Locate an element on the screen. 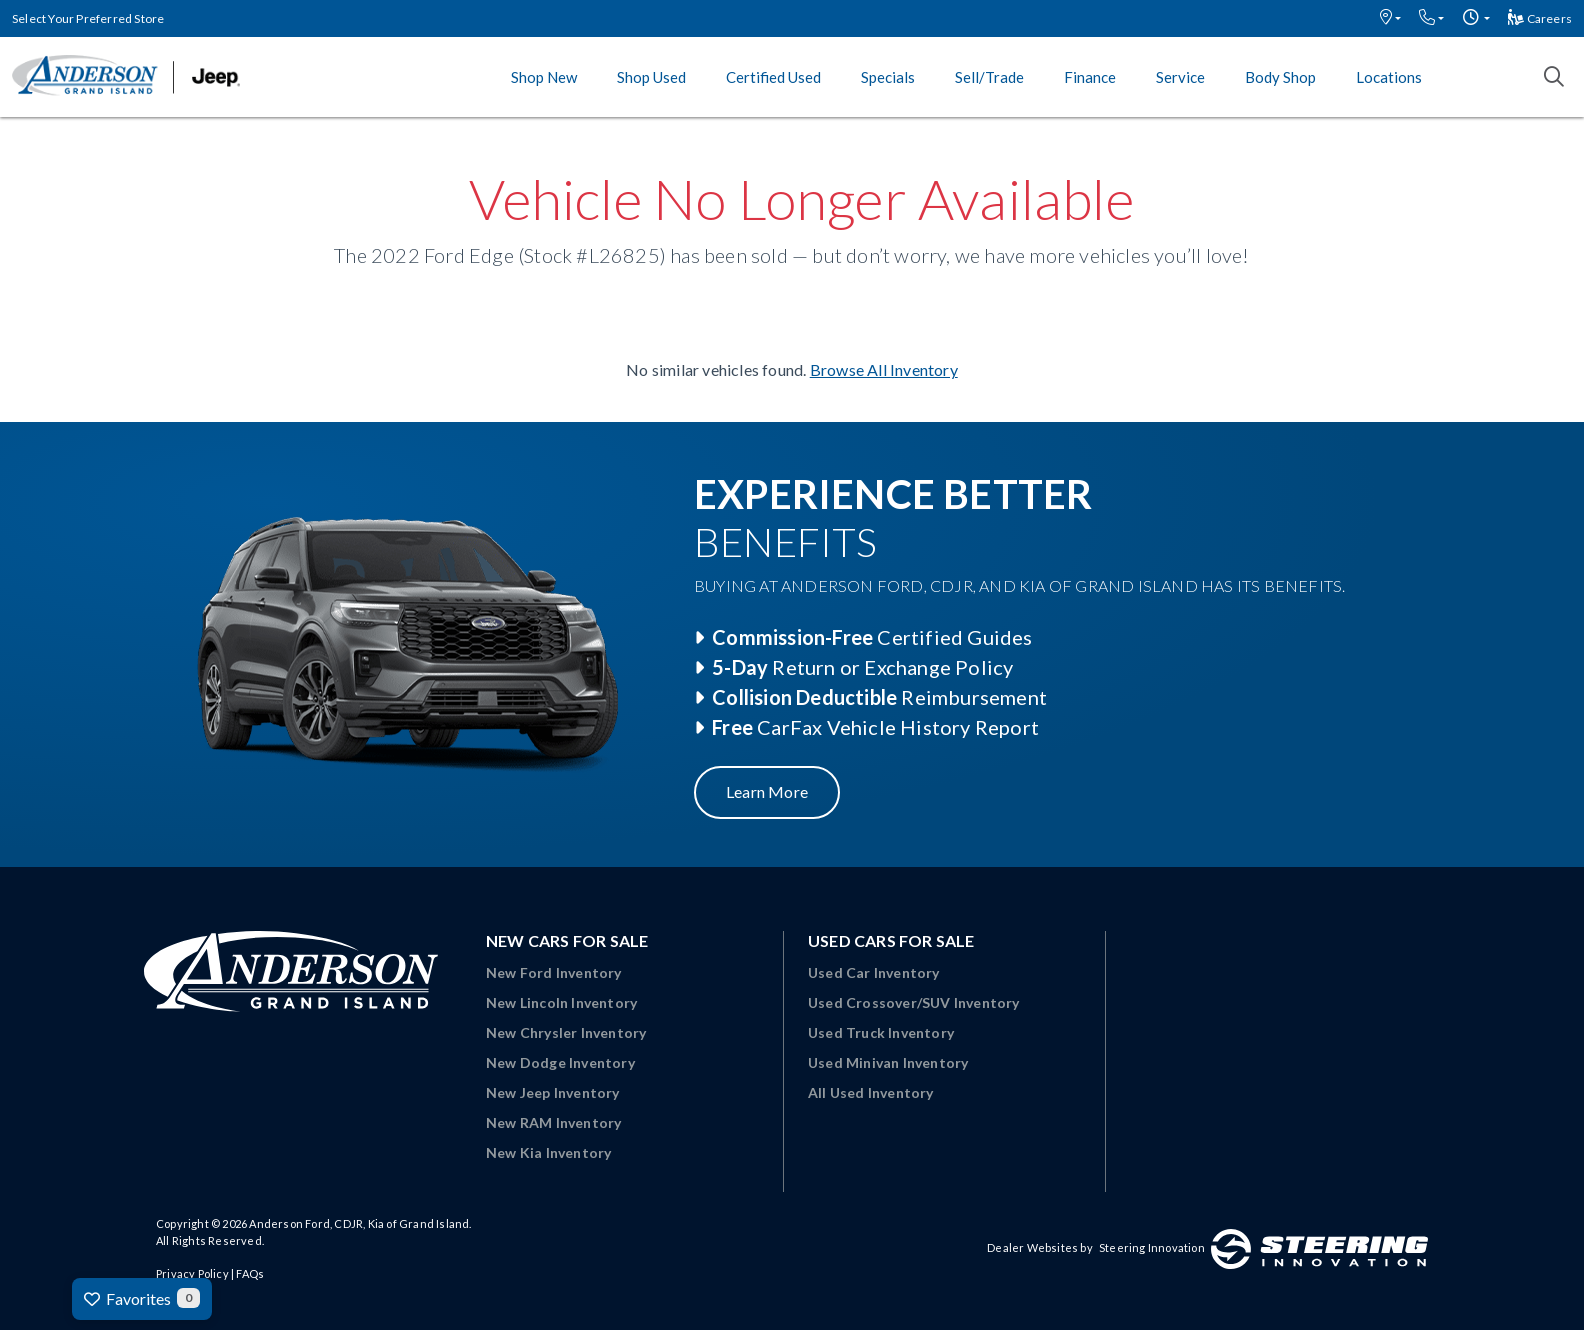 The image size is (1584, 1330). Favorites is located at coordinates (142, 1298).